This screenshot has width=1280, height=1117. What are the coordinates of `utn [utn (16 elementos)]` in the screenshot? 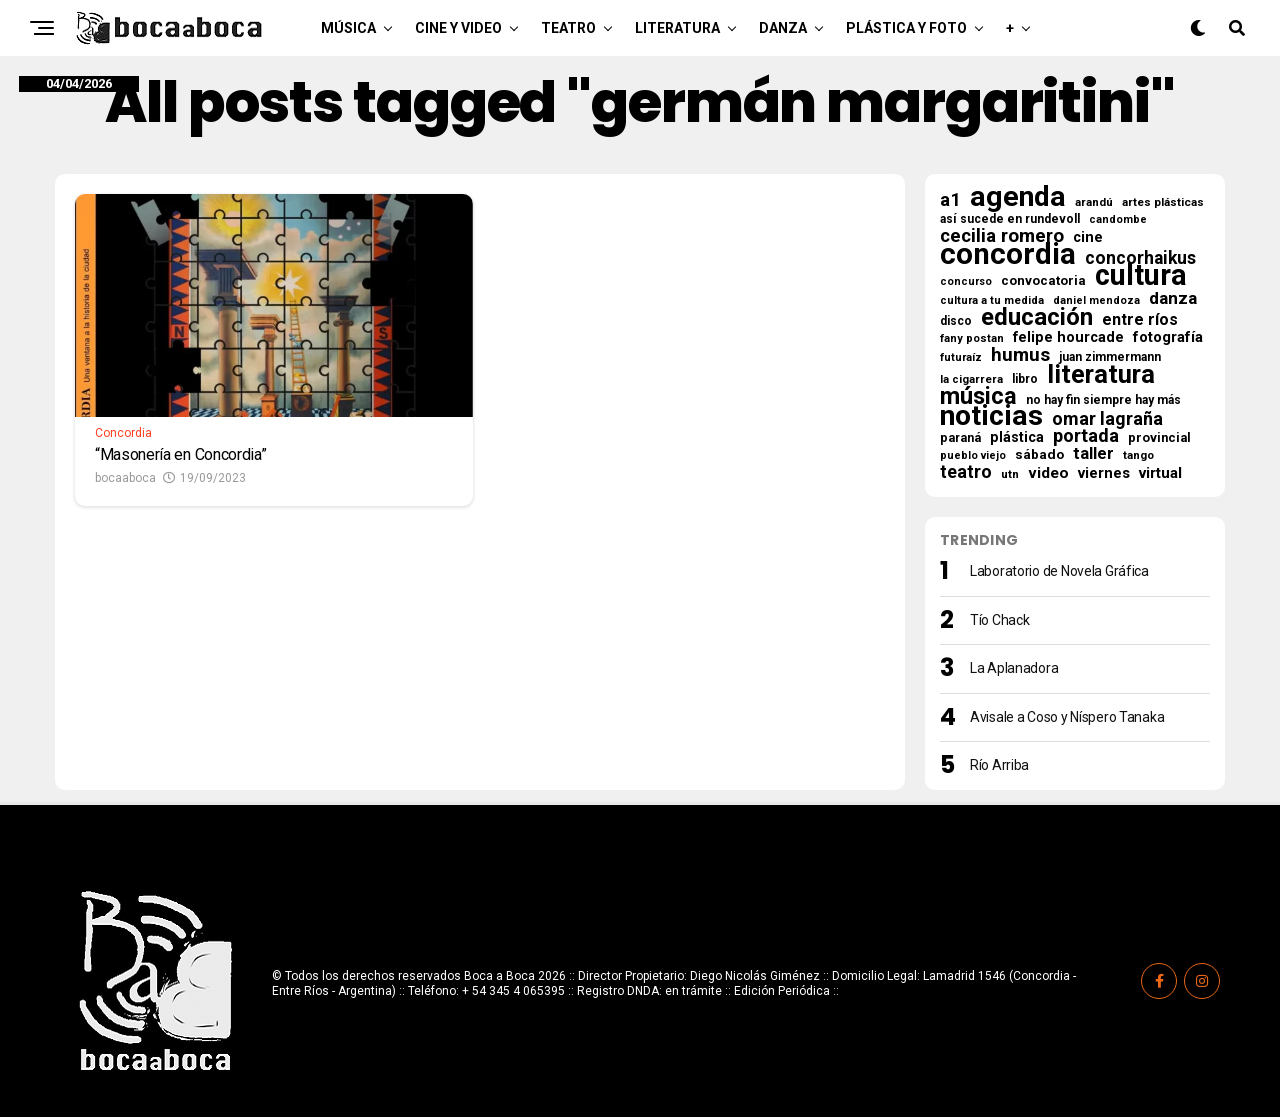 It's located at (1010, 474).